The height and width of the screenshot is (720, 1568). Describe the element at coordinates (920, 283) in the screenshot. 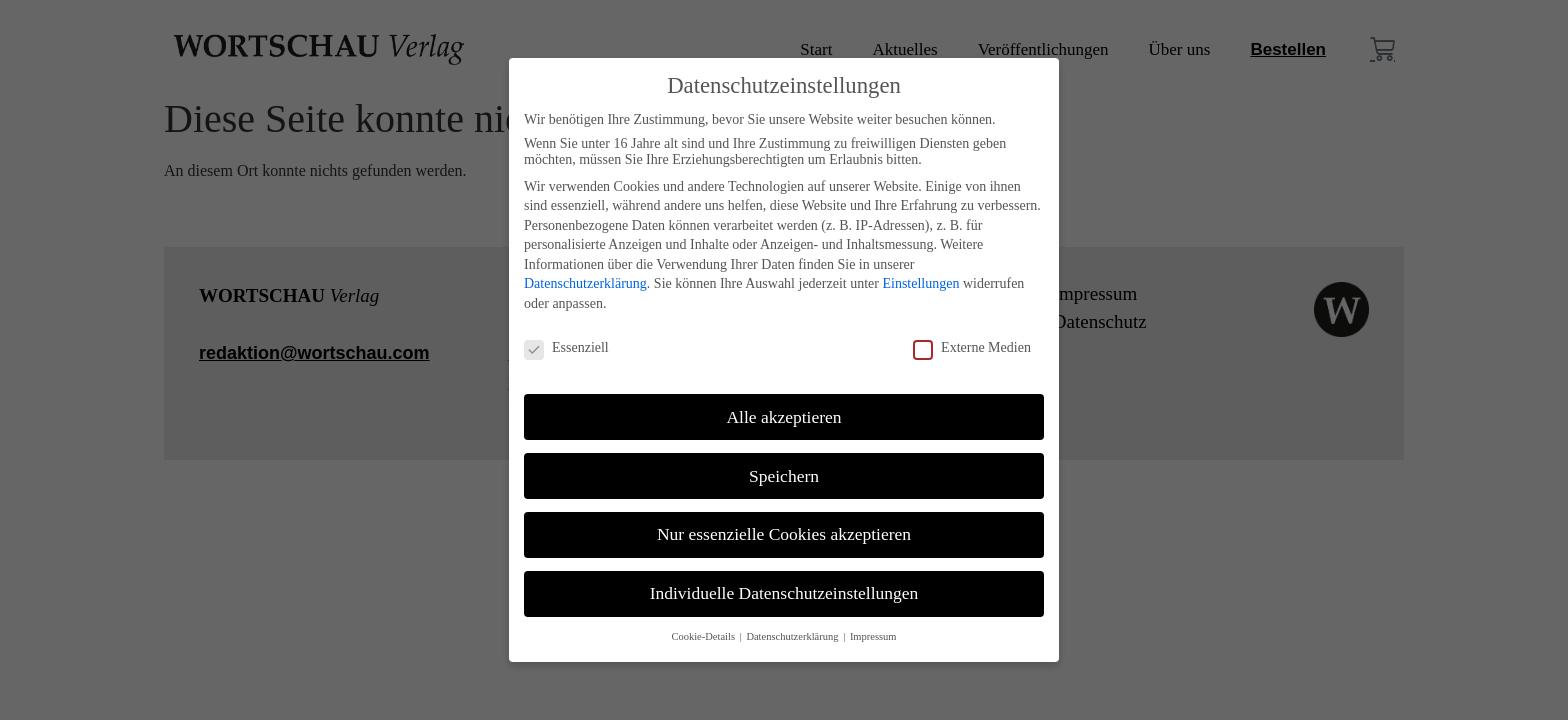

I see `Einstellungen` at that location.